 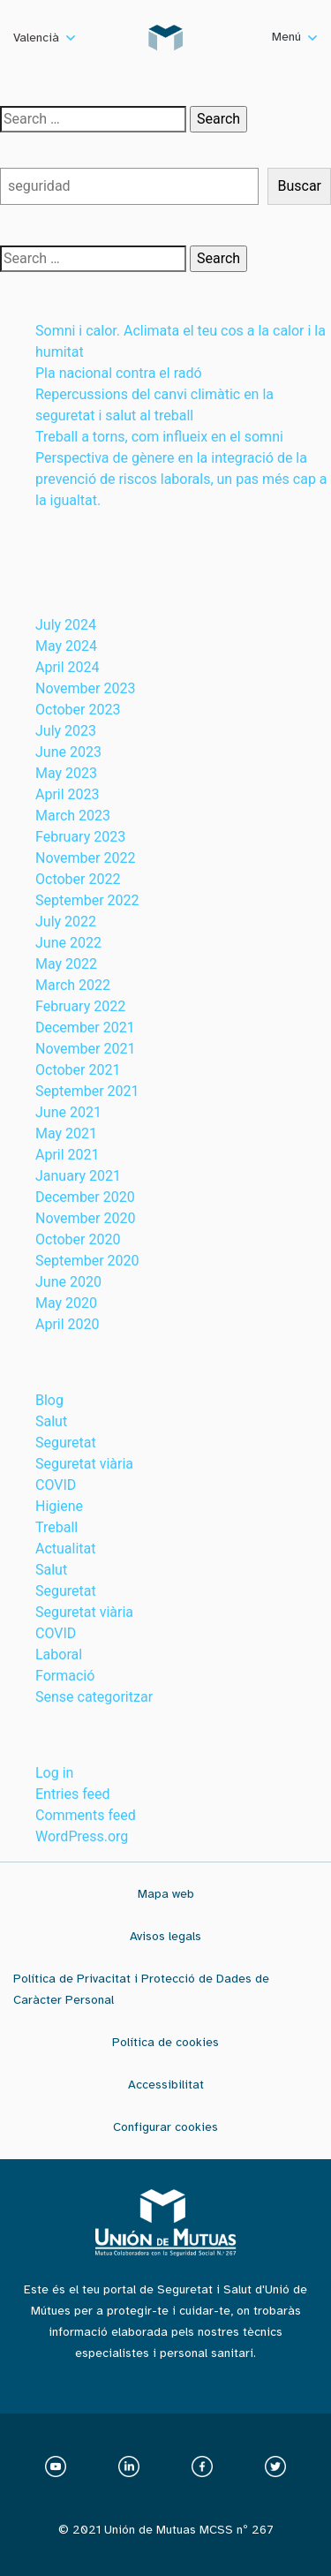 I want to click on February 2023, so click(x=80, y=836).